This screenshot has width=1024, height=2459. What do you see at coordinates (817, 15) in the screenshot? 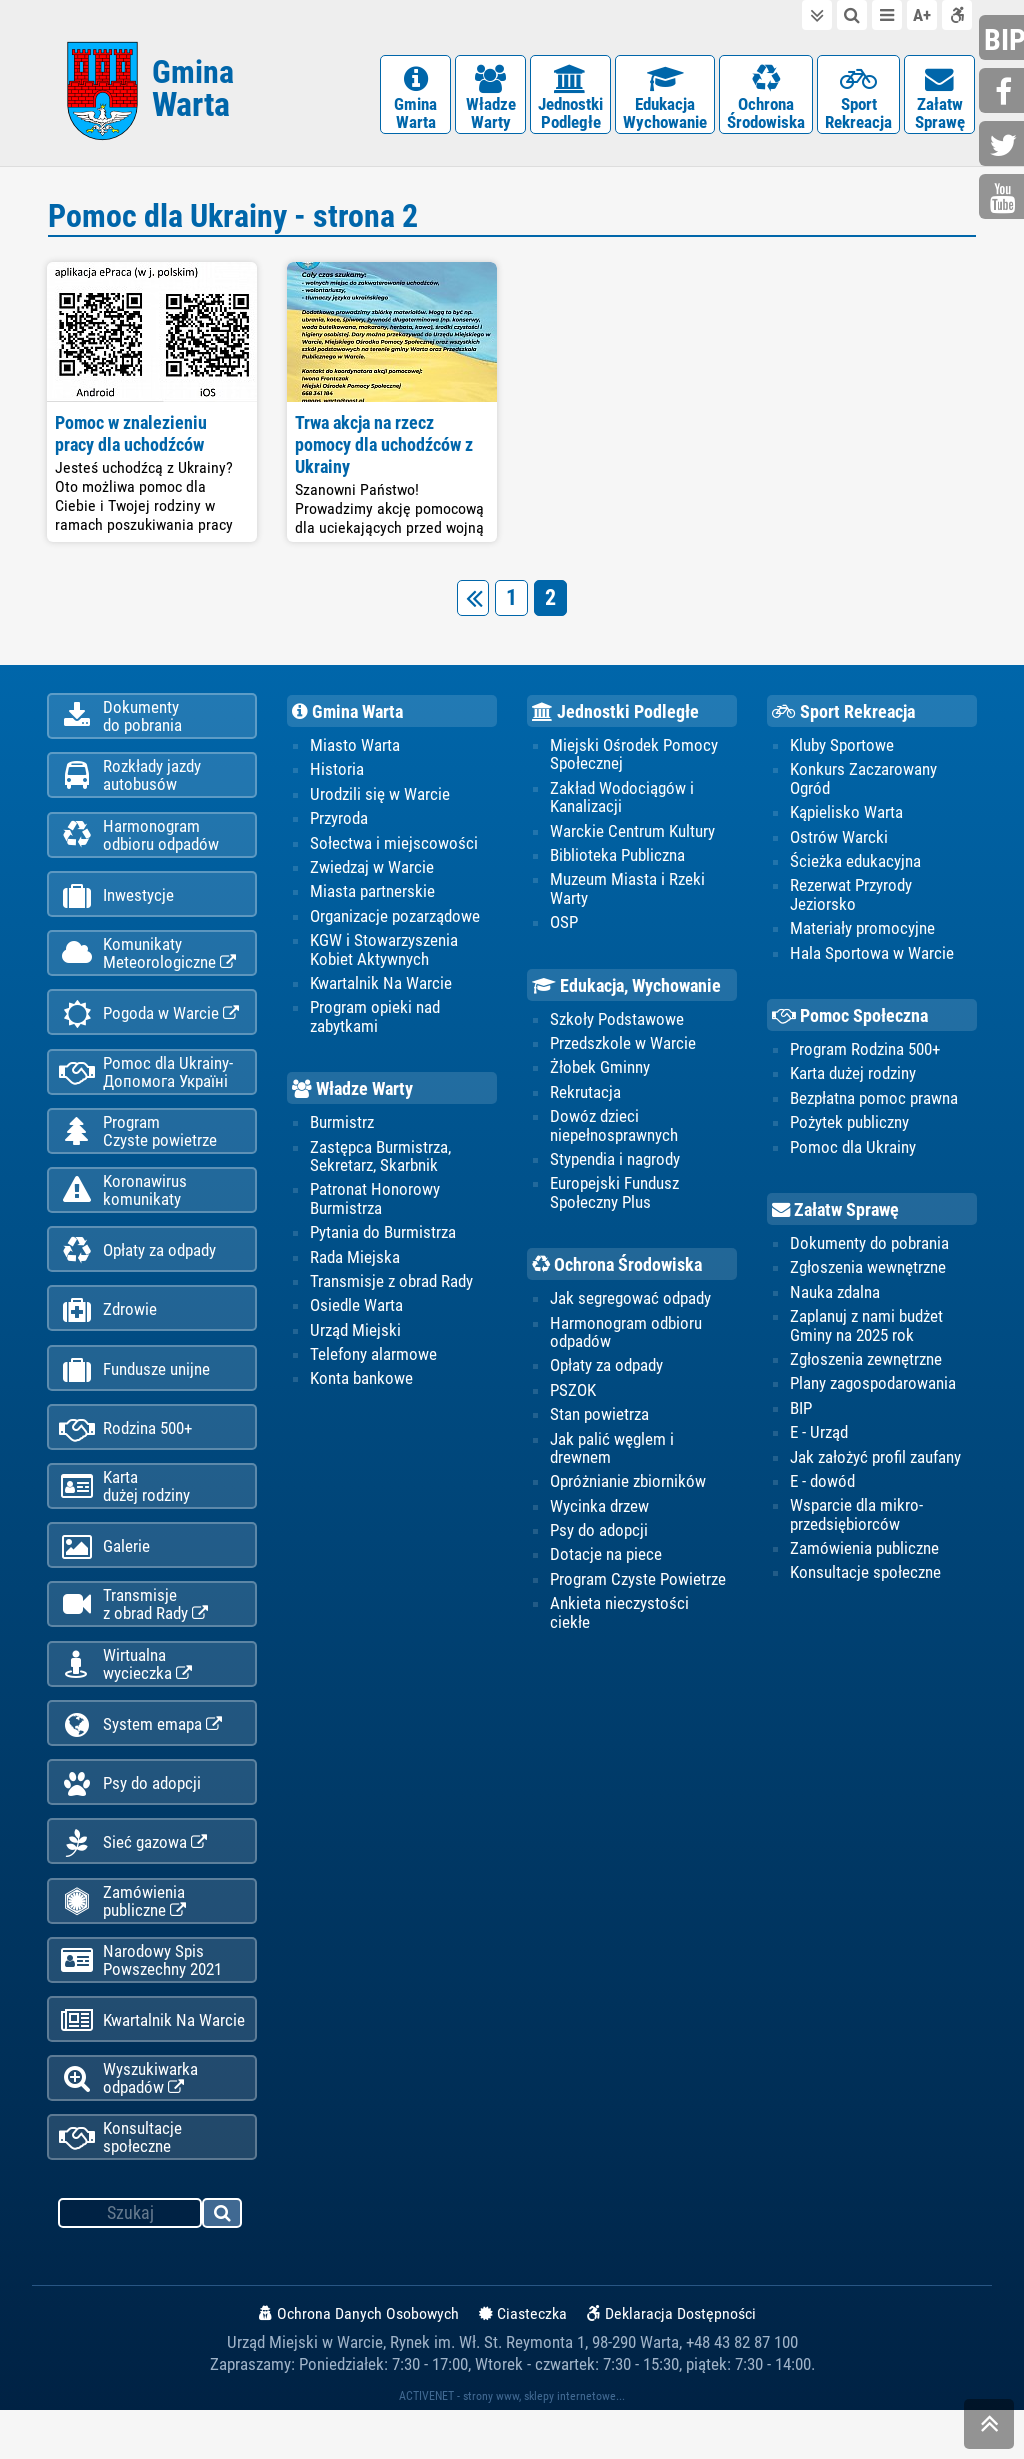
I see `do treści` at bounding box center [817, 15].